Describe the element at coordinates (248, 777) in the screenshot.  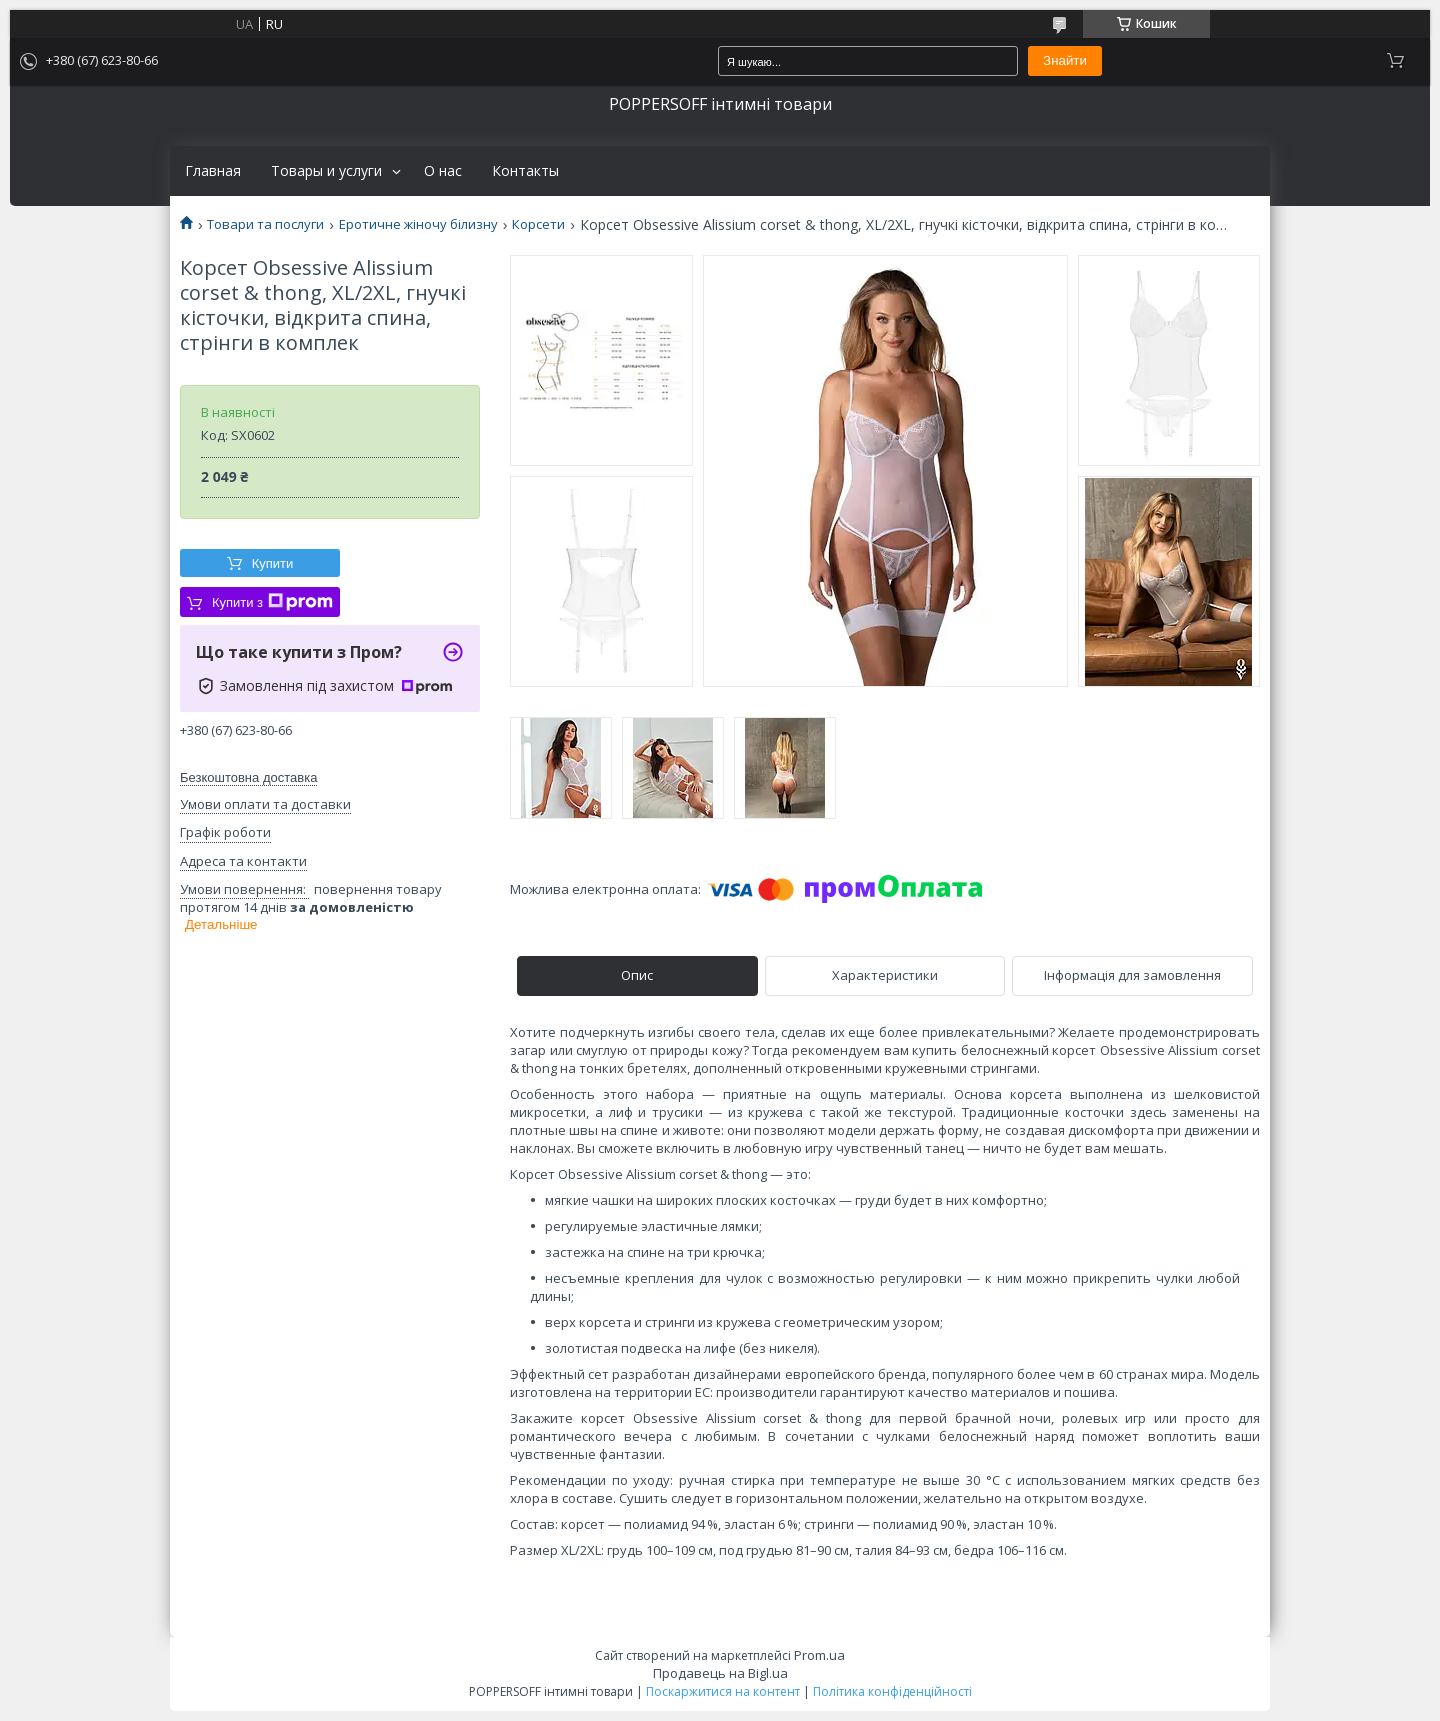
I see `Безкоштовна доставка` at that location.